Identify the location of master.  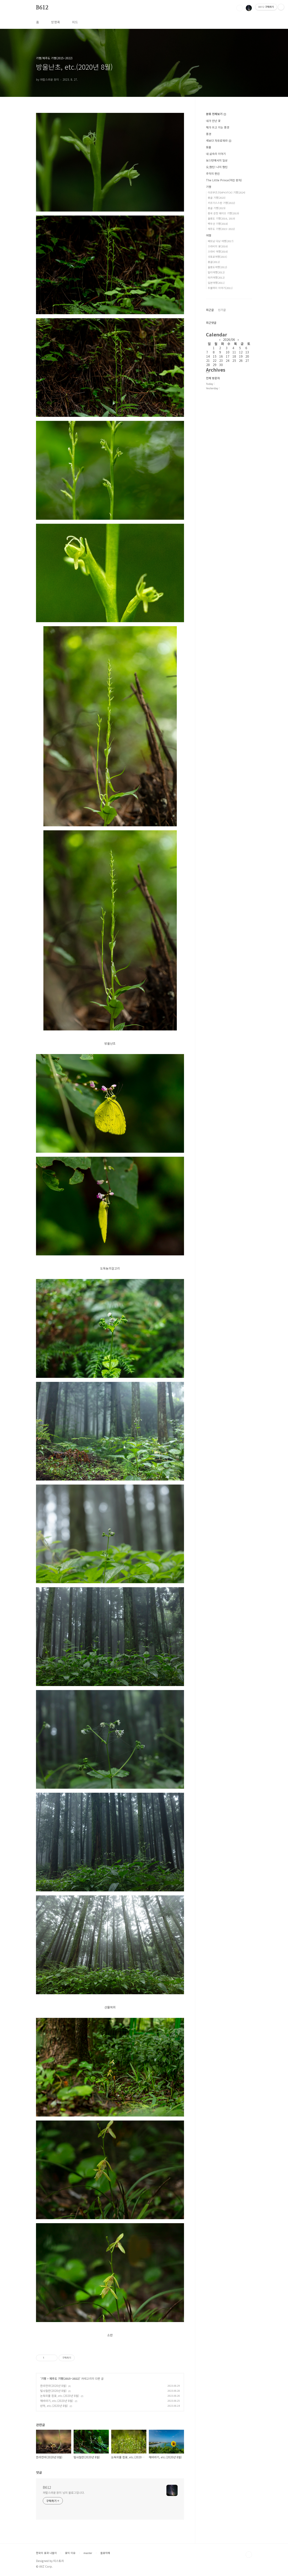
(88, 2553).